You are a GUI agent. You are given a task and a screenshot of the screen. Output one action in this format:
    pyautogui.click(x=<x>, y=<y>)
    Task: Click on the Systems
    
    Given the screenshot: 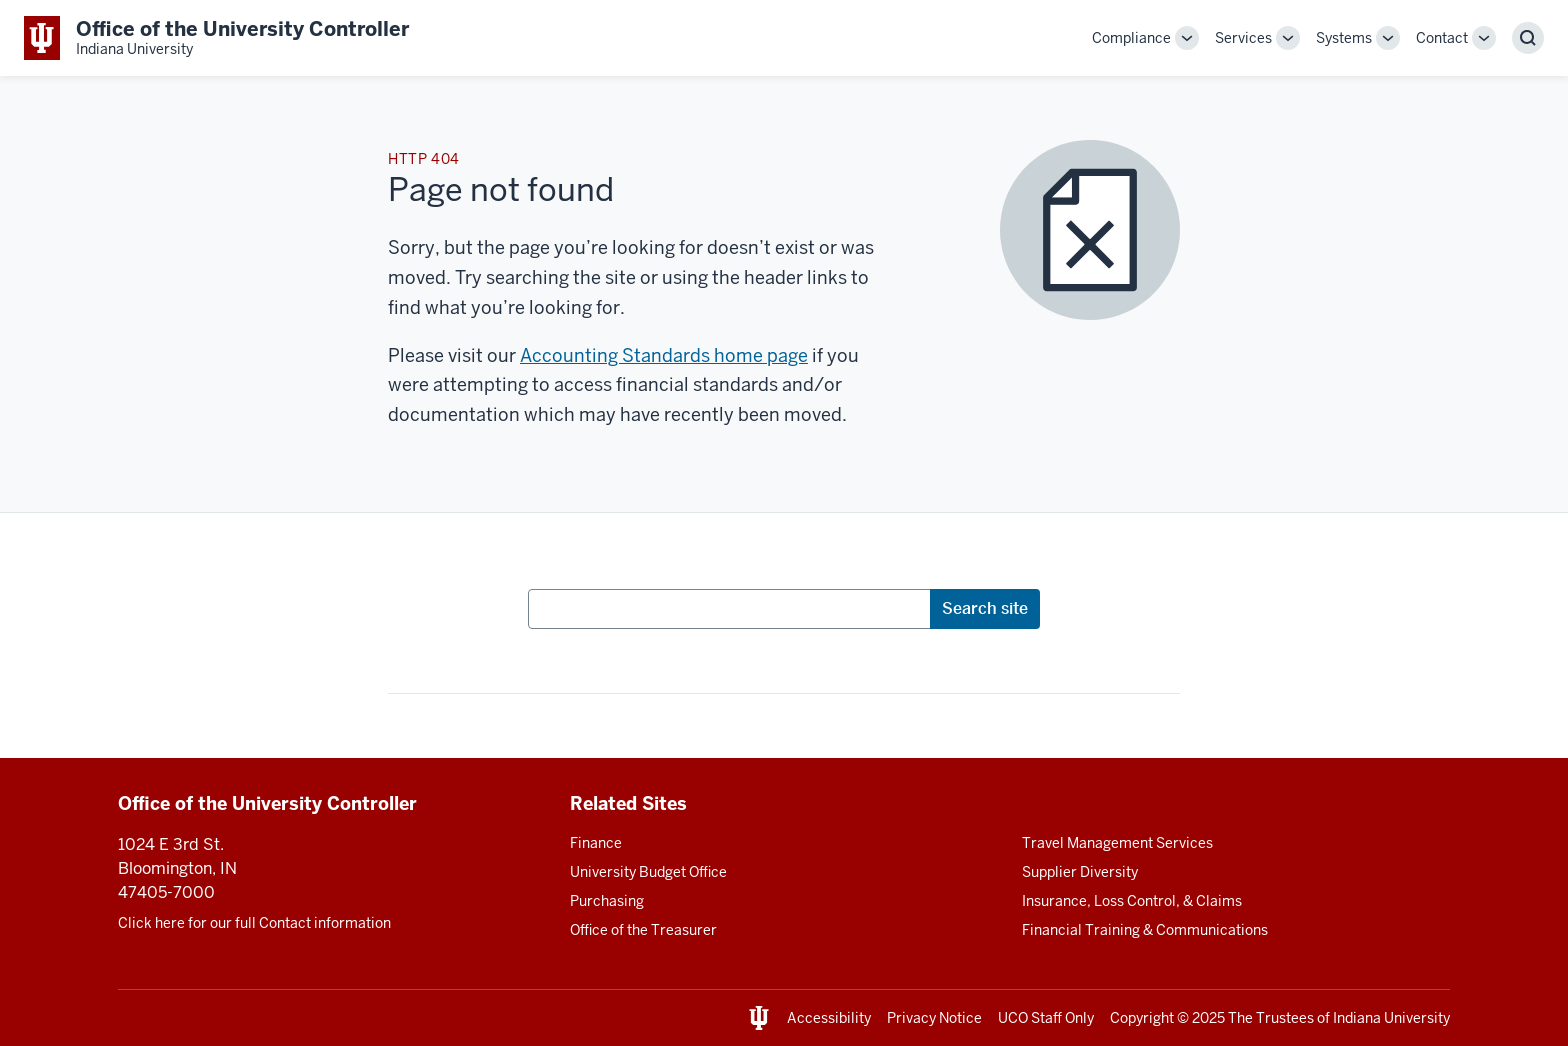 What is the action you would take?
    pyautogui.click(x=1344, y=38)
    